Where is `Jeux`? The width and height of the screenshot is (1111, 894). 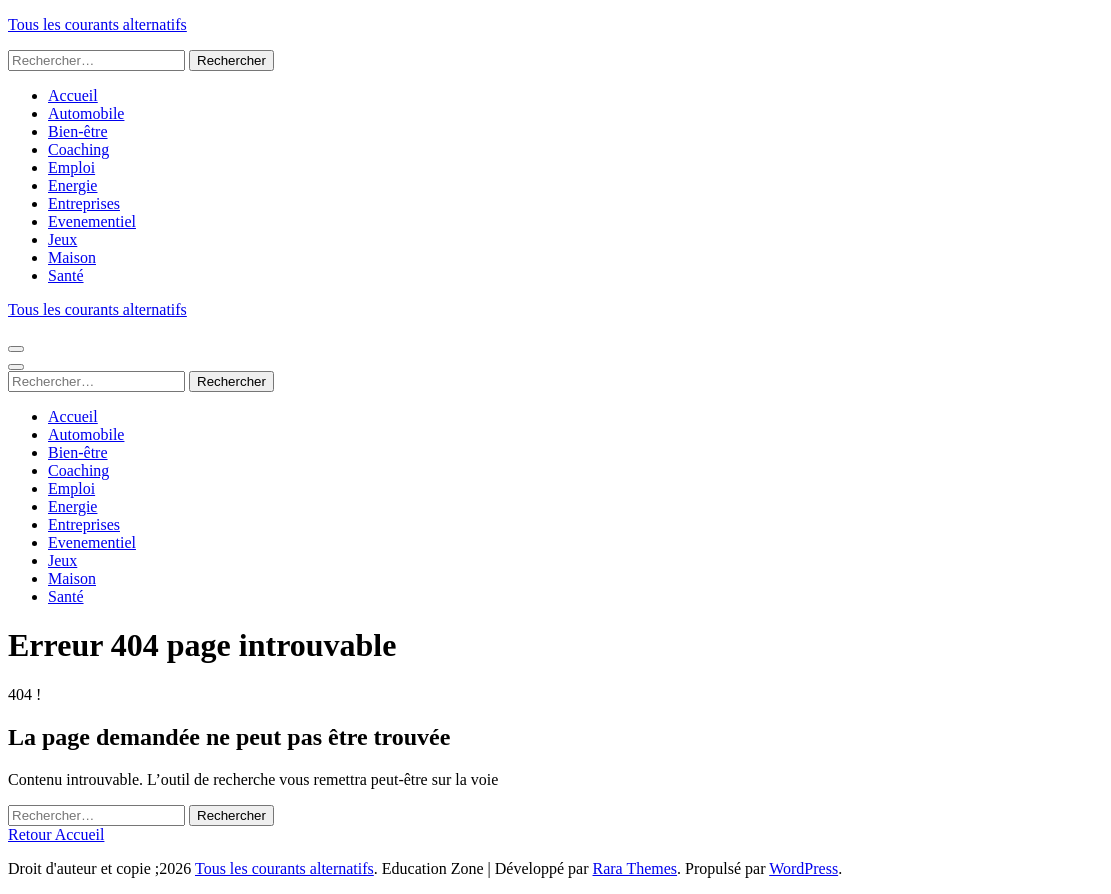
Jeux is located at coordinates (62, 239).